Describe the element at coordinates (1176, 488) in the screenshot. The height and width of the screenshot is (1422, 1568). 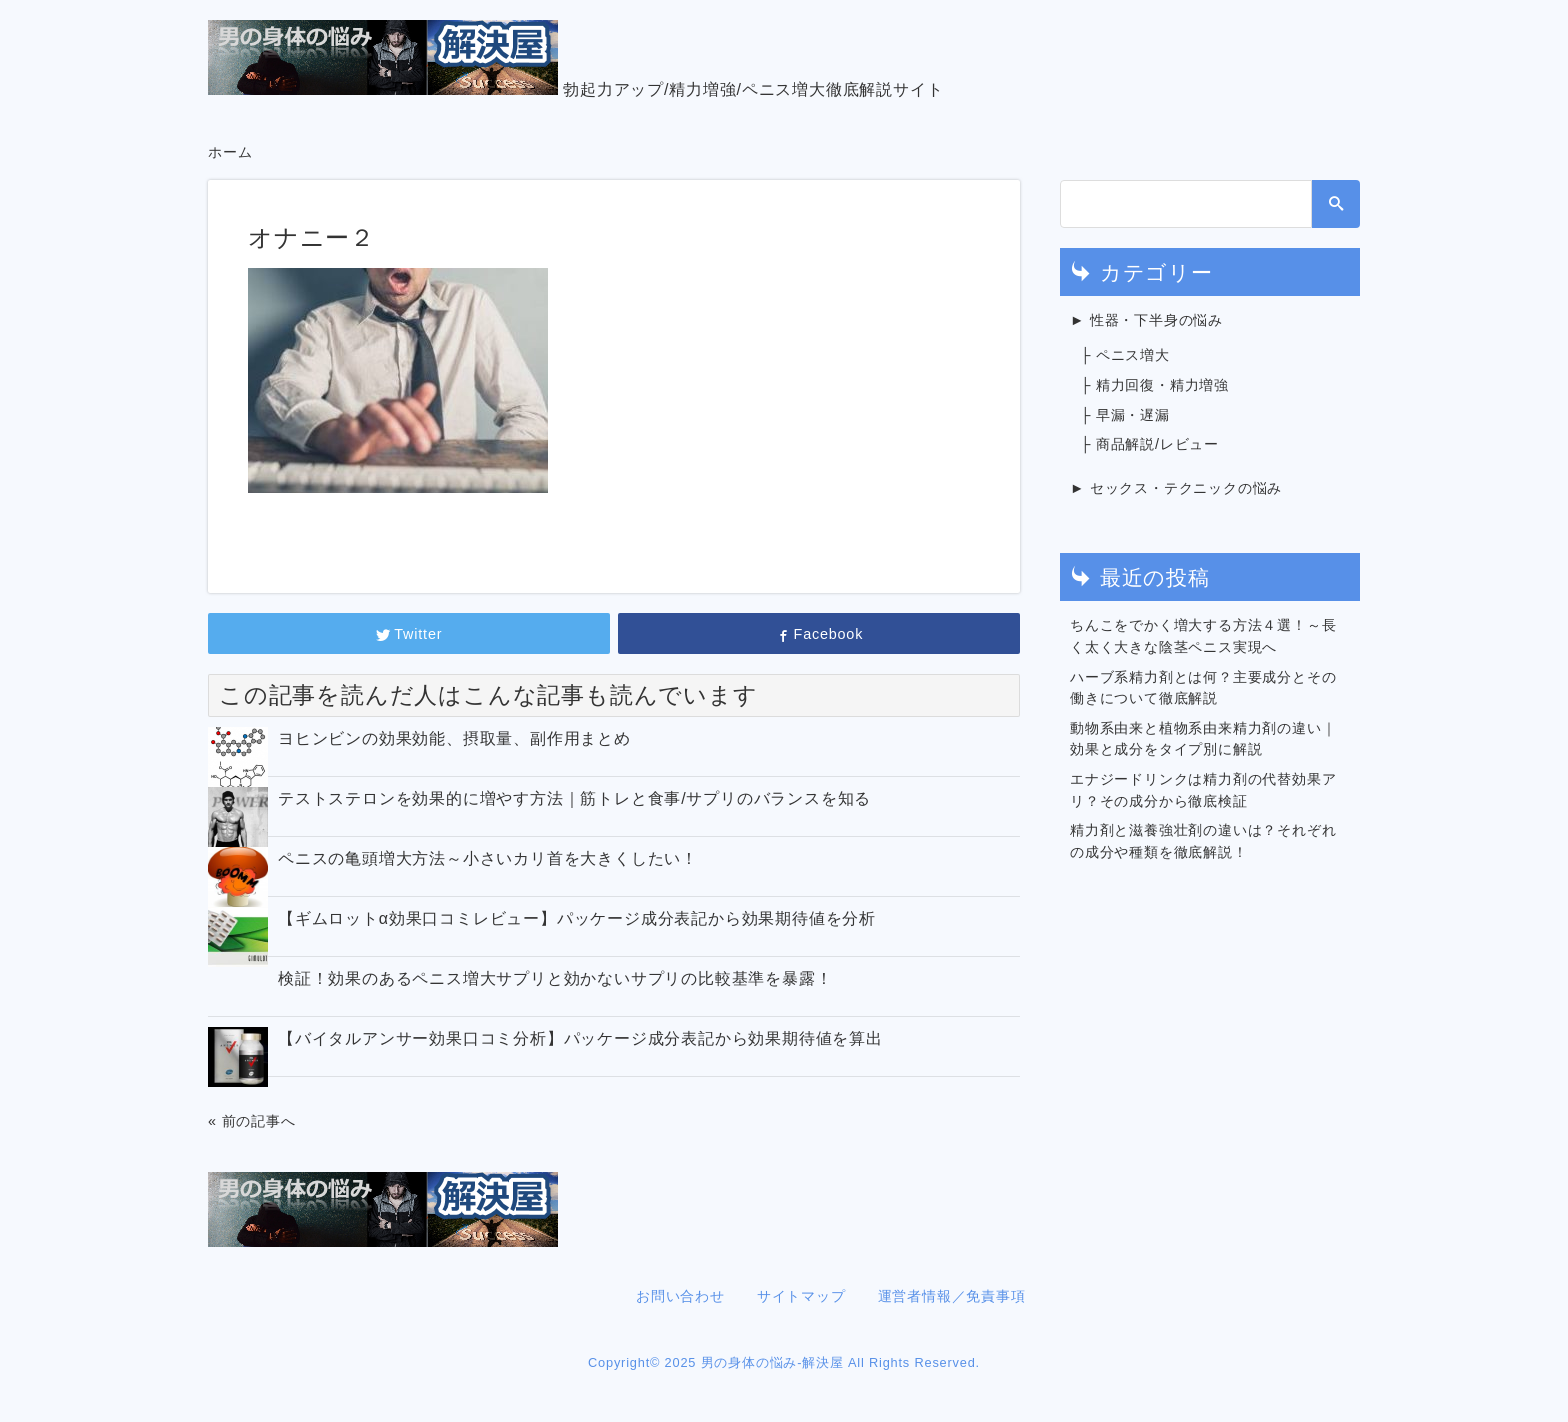
I see `► セックス・テクニックの悩み` at that location.